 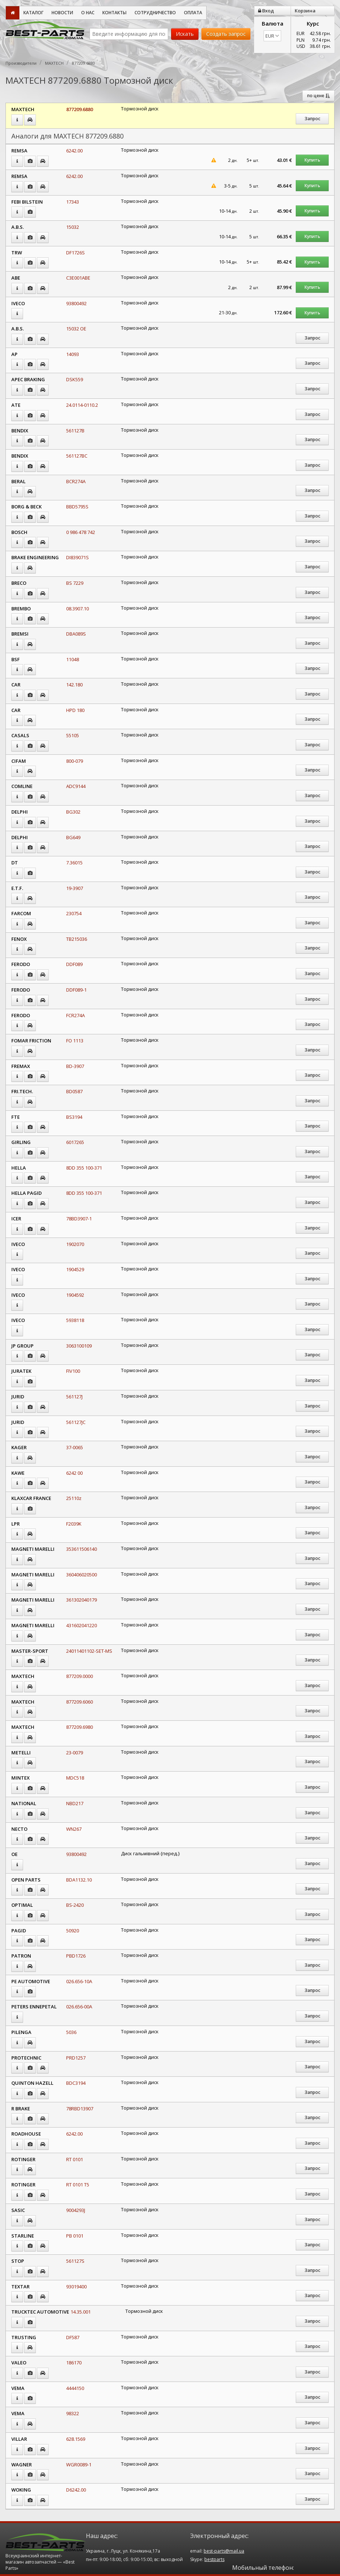 What do you see at coordinates (226, 33) in the screenshot?
I see `Создать запрос` at bounding box center [226, 33].